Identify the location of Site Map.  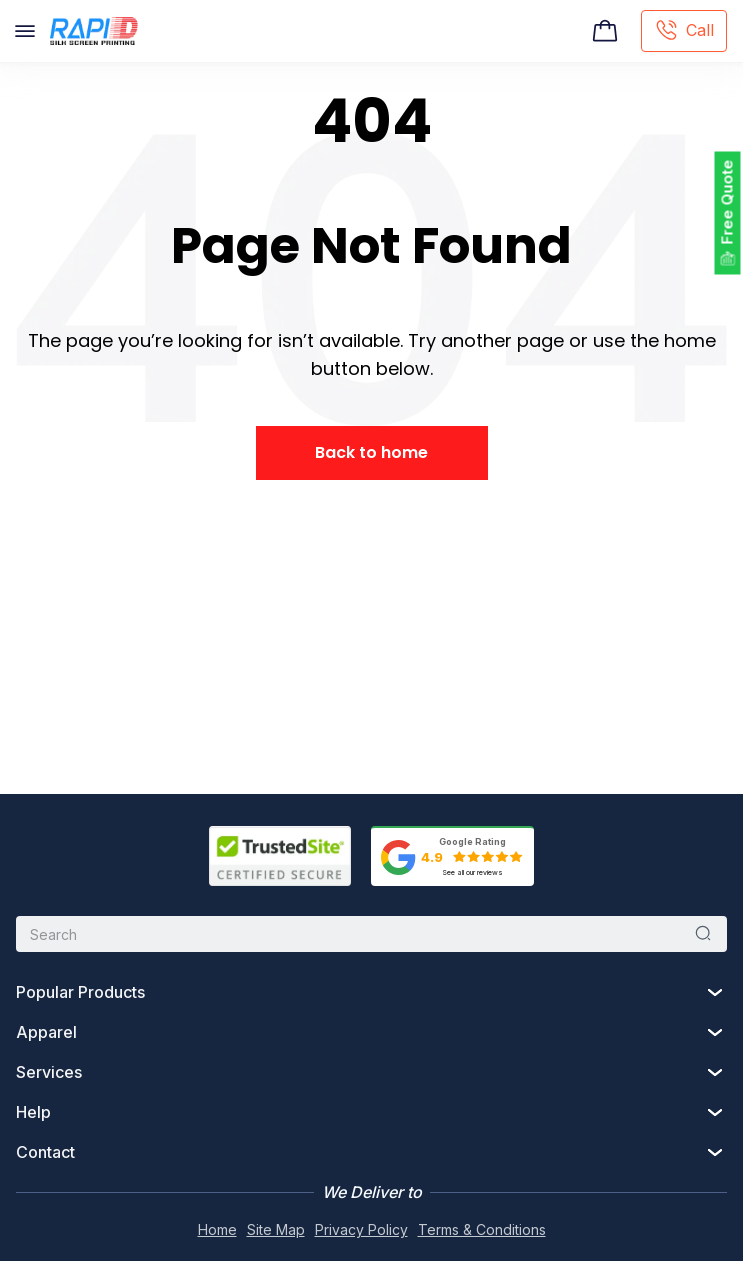
(276, 1229).